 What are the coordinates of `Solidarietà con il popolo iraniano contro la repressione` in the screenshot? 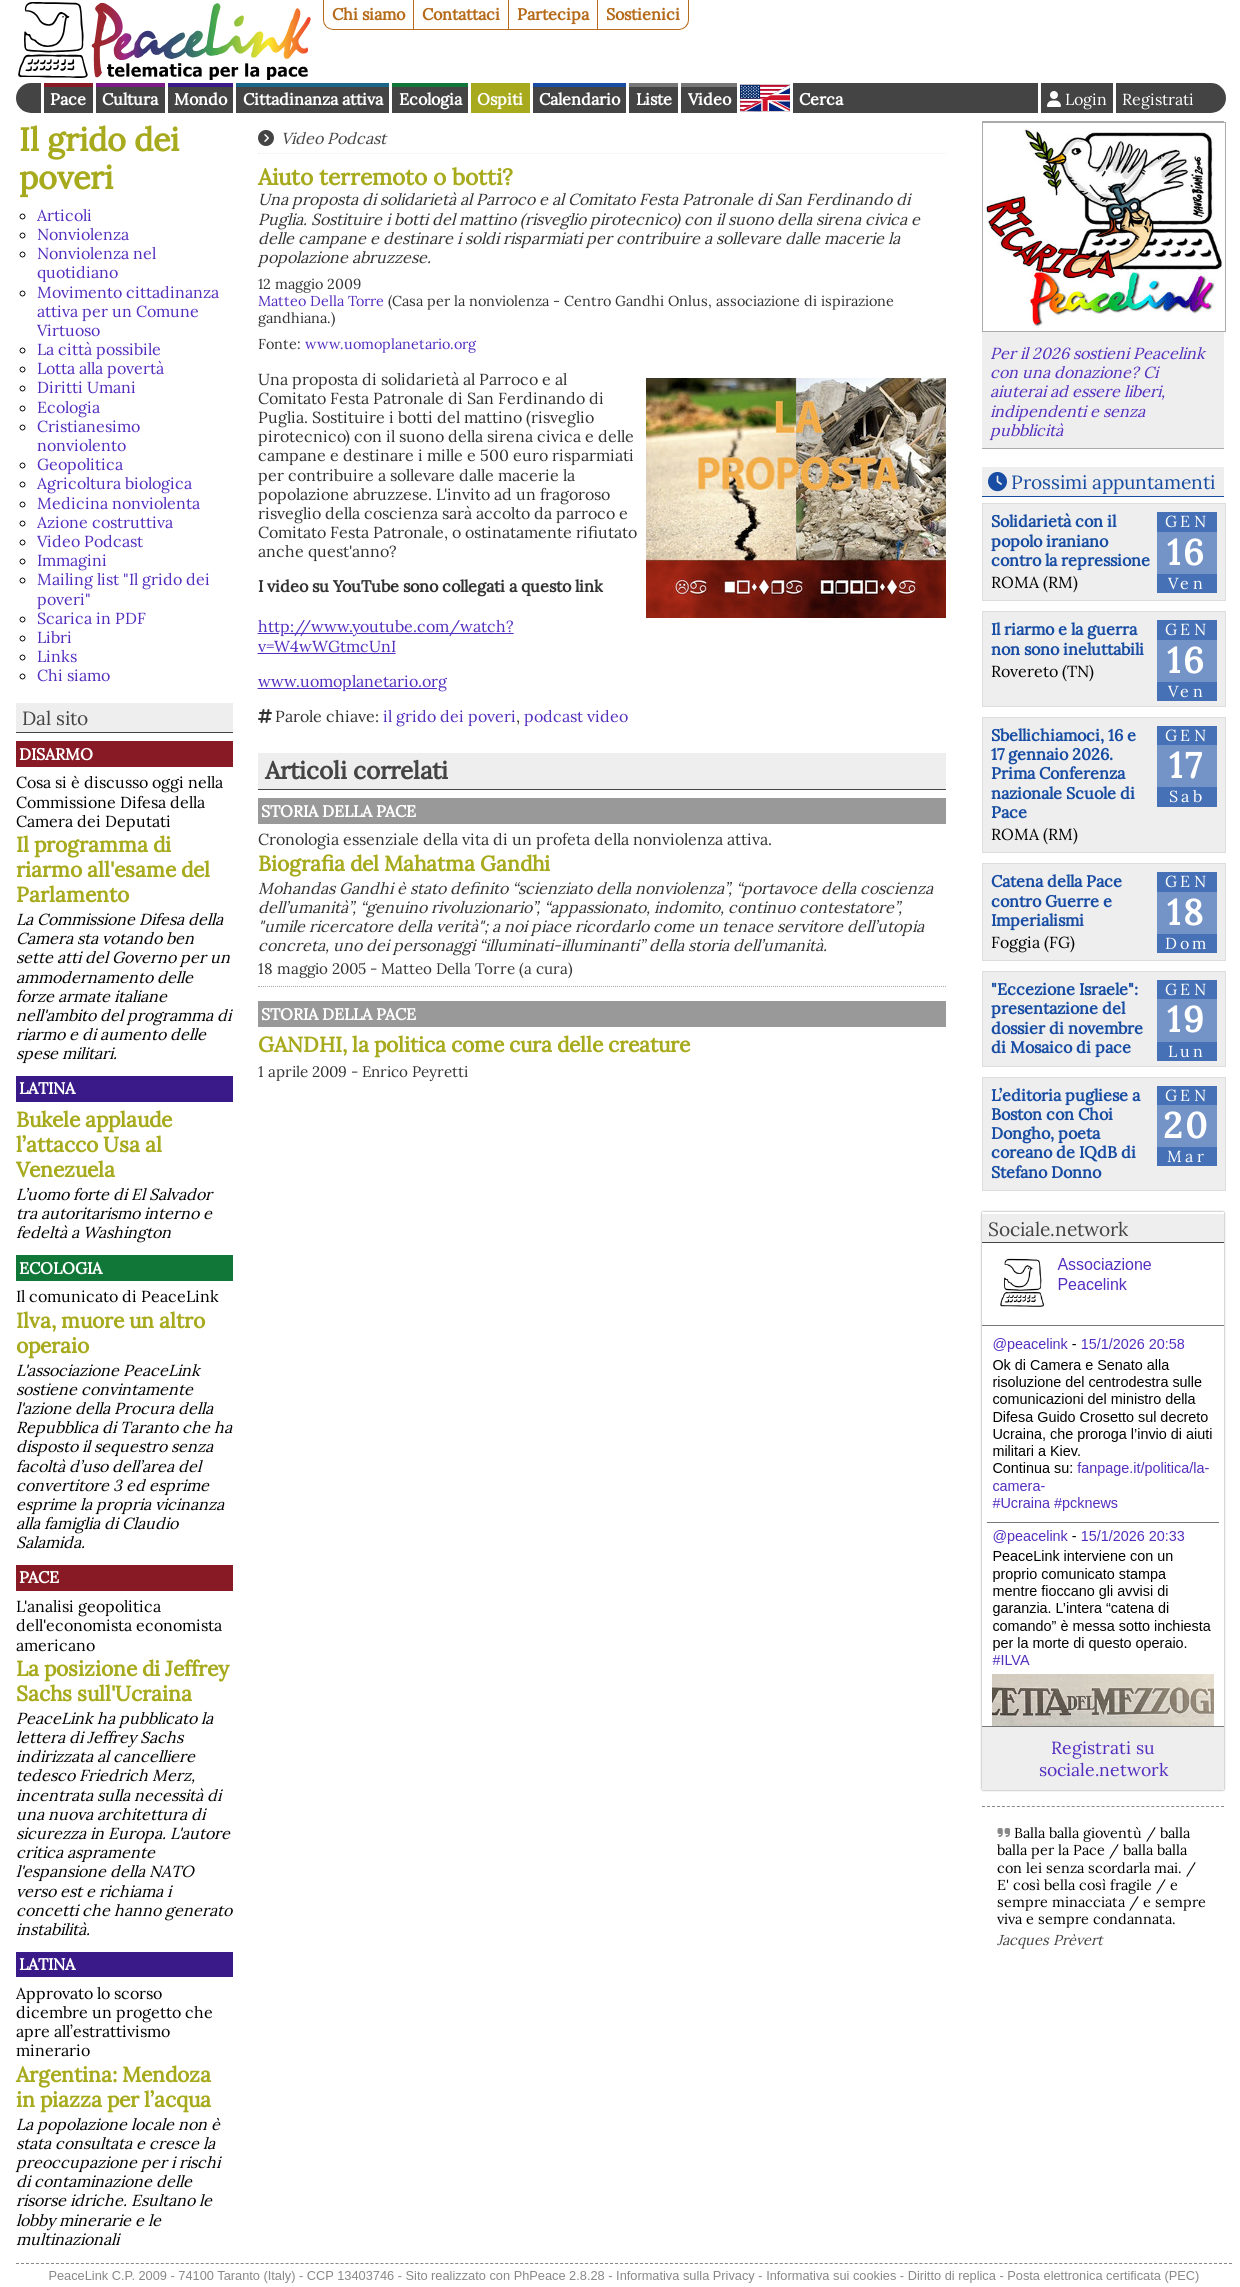 It's located at (1070, 540).